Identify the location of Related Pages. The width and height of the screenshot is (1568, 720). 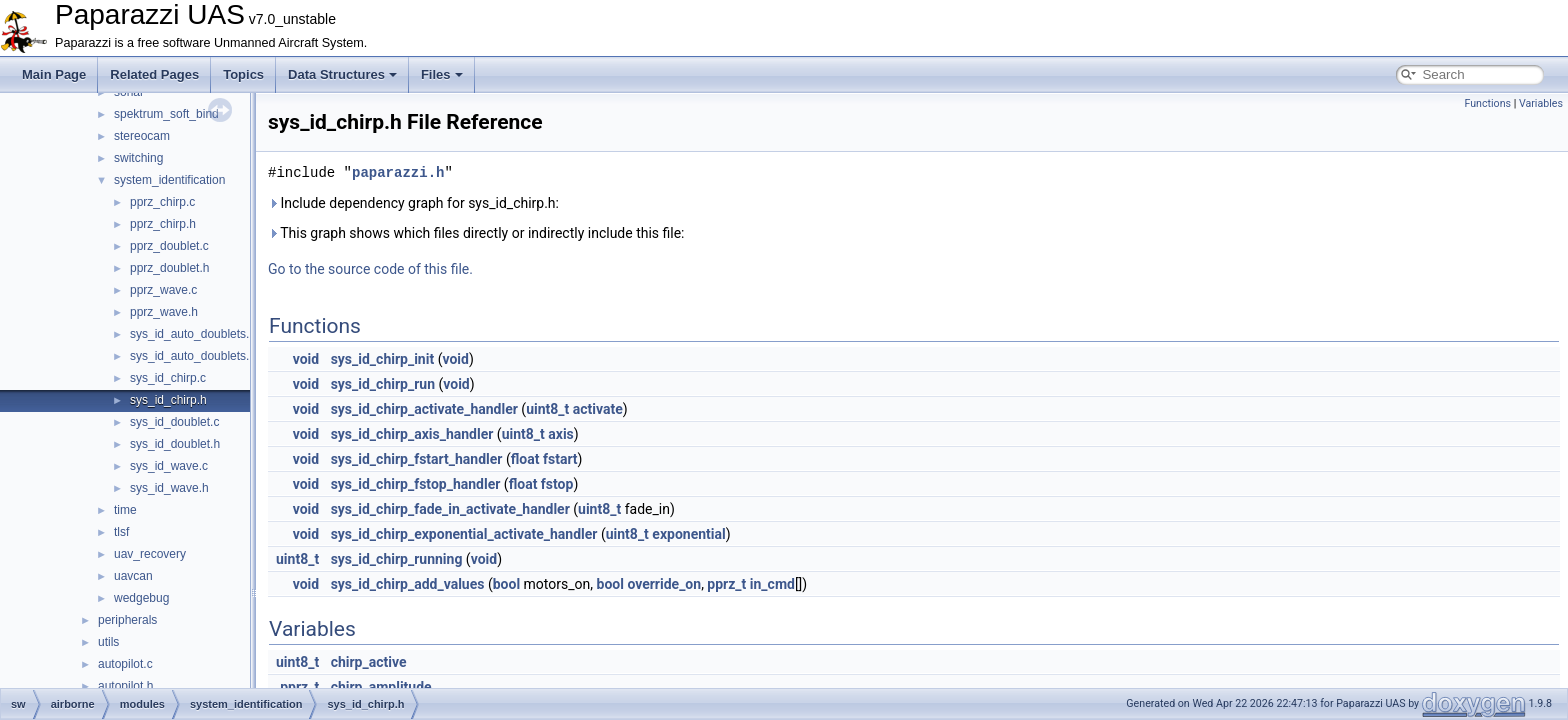
(154, 74).